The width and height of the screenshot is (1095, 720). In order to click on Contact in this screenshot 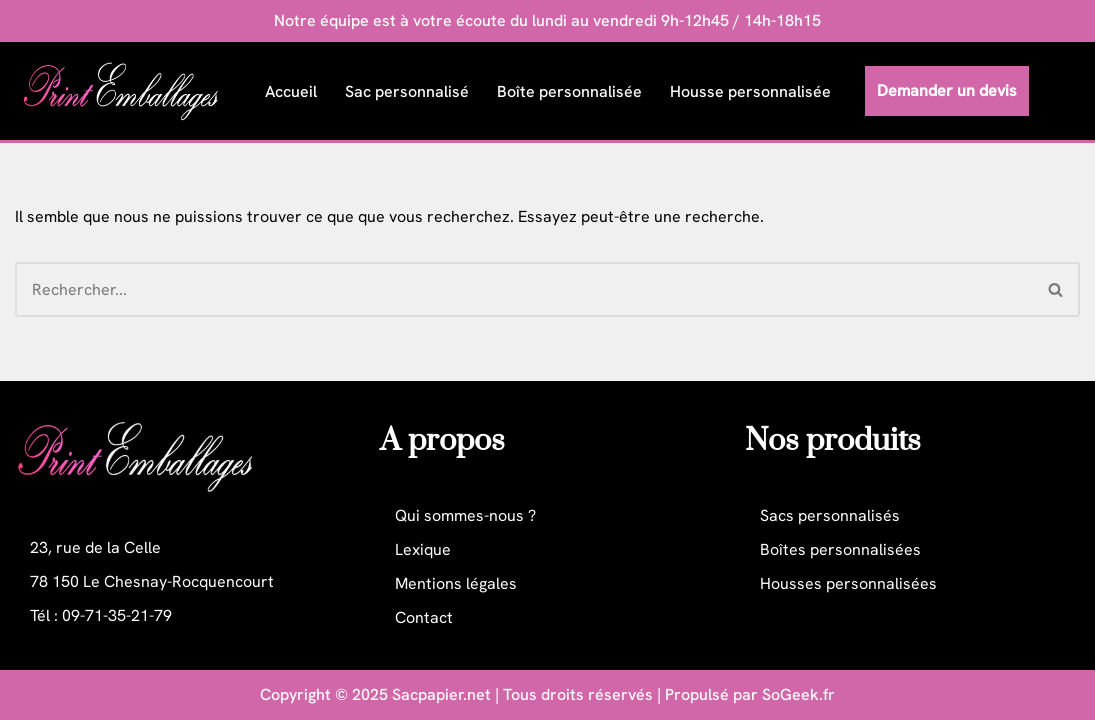, I will do `click(424, 617)`.